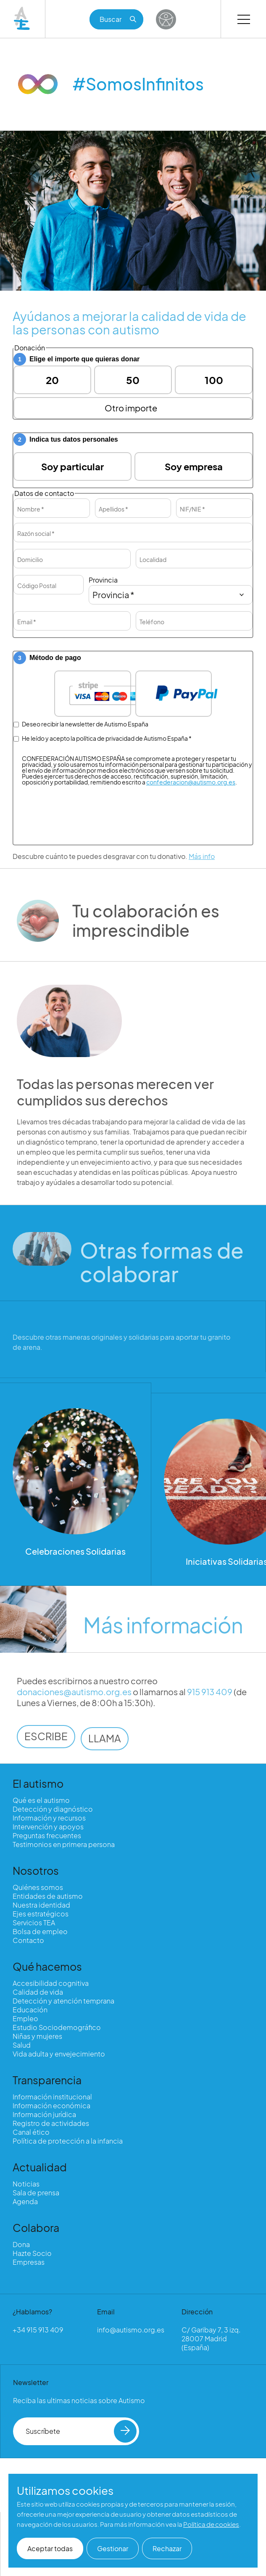 The height and width of the screenshot is (2576, 266). Describe the element at coordinates (46, 1749) in the screenshot. I see `ESCRIBE` at that location.